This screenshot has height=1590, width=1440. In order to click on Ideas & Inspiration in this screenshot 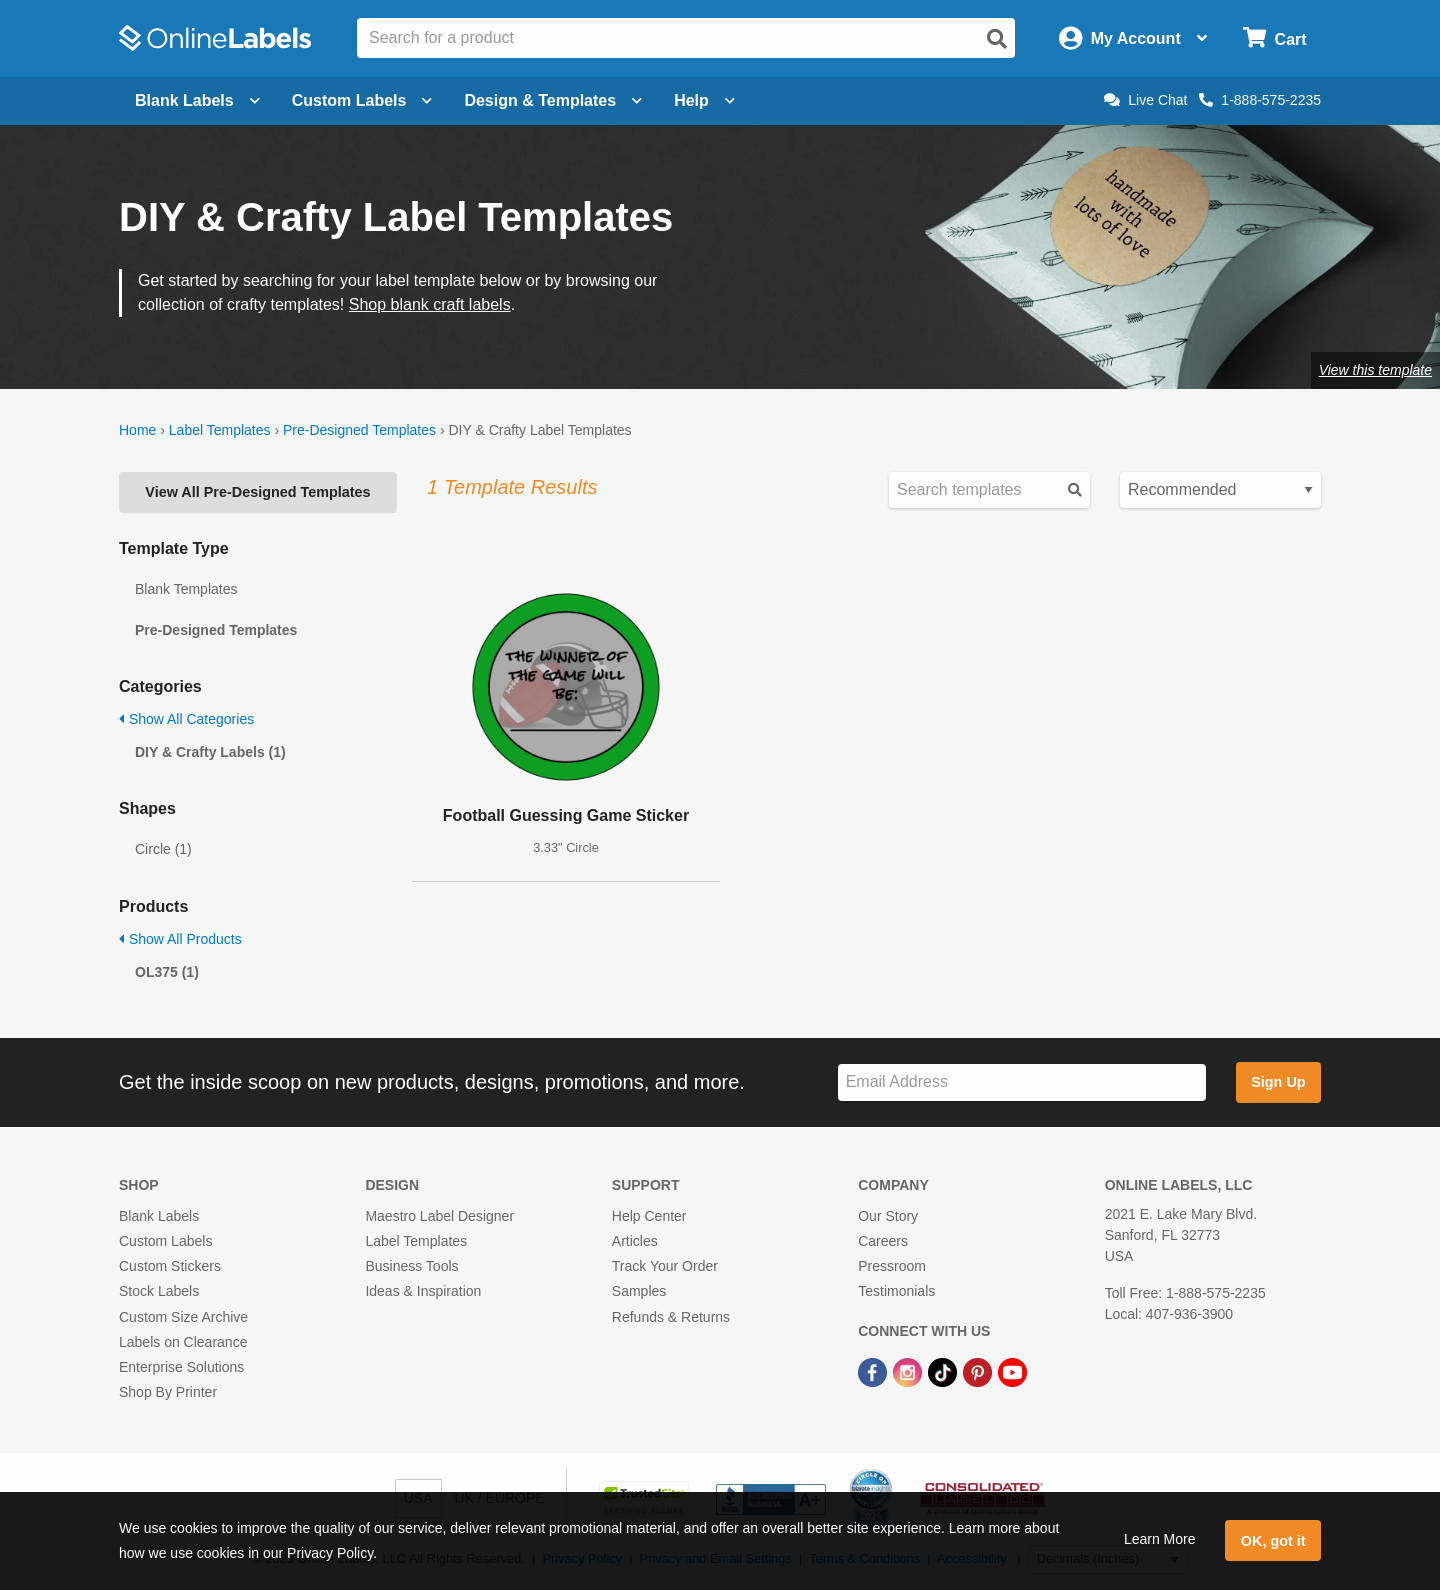, I will do `click(423, 1291)`.